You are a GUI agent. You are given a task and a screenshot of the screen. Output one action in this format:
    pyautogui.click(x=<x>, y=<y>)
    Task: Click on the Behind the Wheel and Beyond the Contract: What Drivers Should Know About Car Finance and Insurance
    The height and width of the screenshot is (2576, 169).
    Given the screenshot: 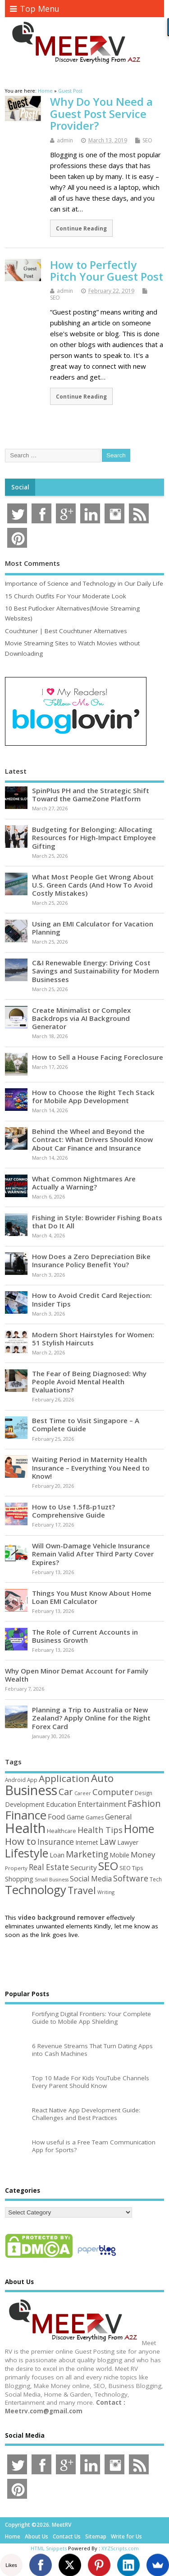 What is the action you would take?
    pyautogui.click(x=92, y=1139)
    